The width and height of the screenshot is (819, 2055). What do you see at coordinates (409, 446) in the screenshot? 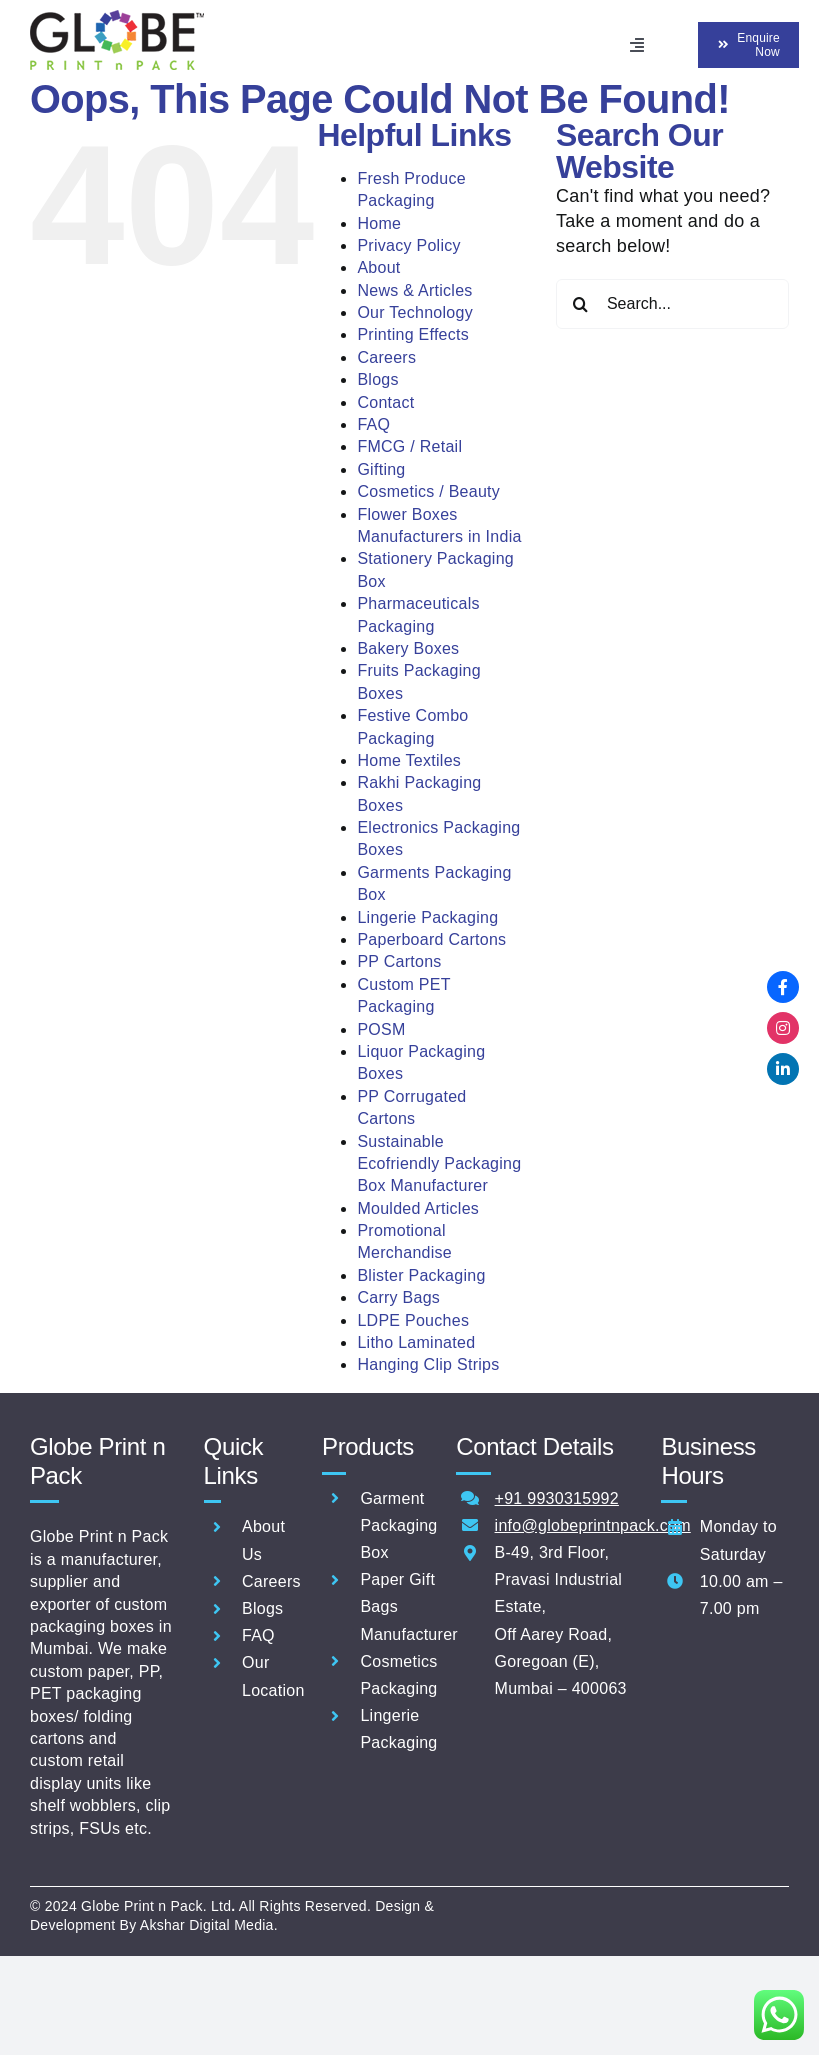
I see `FMCG / Retail` at bounding box center [409, 446].